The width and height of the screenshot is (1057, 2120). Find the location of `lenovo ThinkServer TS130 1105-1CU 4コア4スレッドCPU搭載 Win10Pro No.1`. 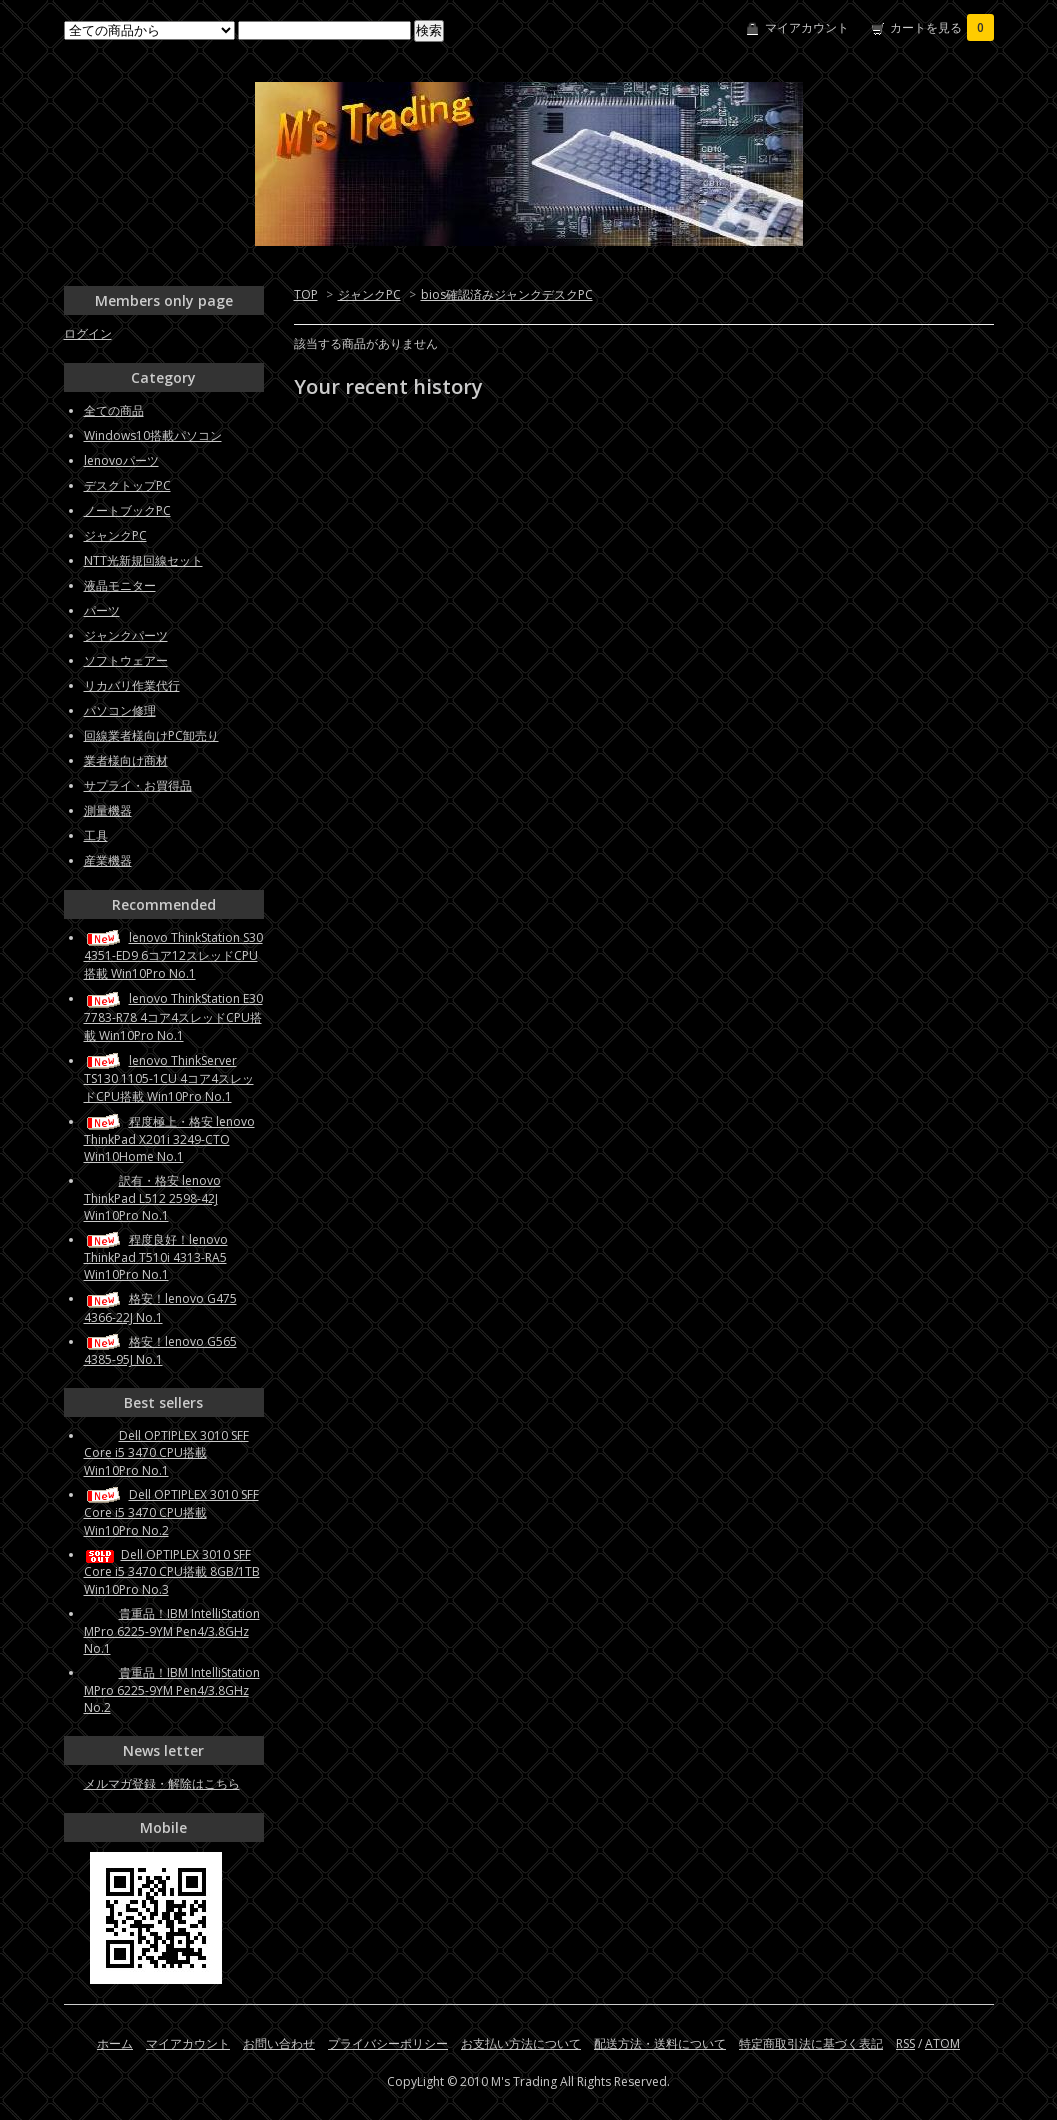

lenovo ThinkServer TS130 1105-1CU 4コア4スレッドCPU搭載 Win10Pro No.1 is located at coordinates (169, 1078).